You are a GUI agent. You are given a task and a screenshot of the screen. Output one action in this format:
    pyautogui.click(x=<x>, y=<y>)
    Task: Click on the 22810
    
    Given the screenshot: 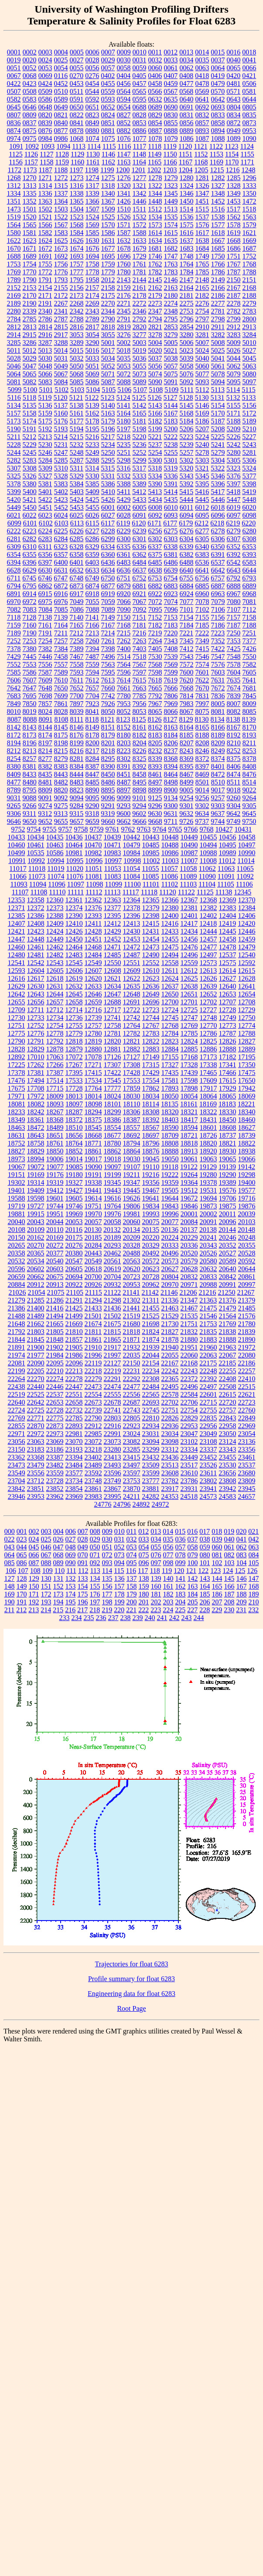 What is the action you would take?
    pyautogui.click(x=151, y=1418)
    